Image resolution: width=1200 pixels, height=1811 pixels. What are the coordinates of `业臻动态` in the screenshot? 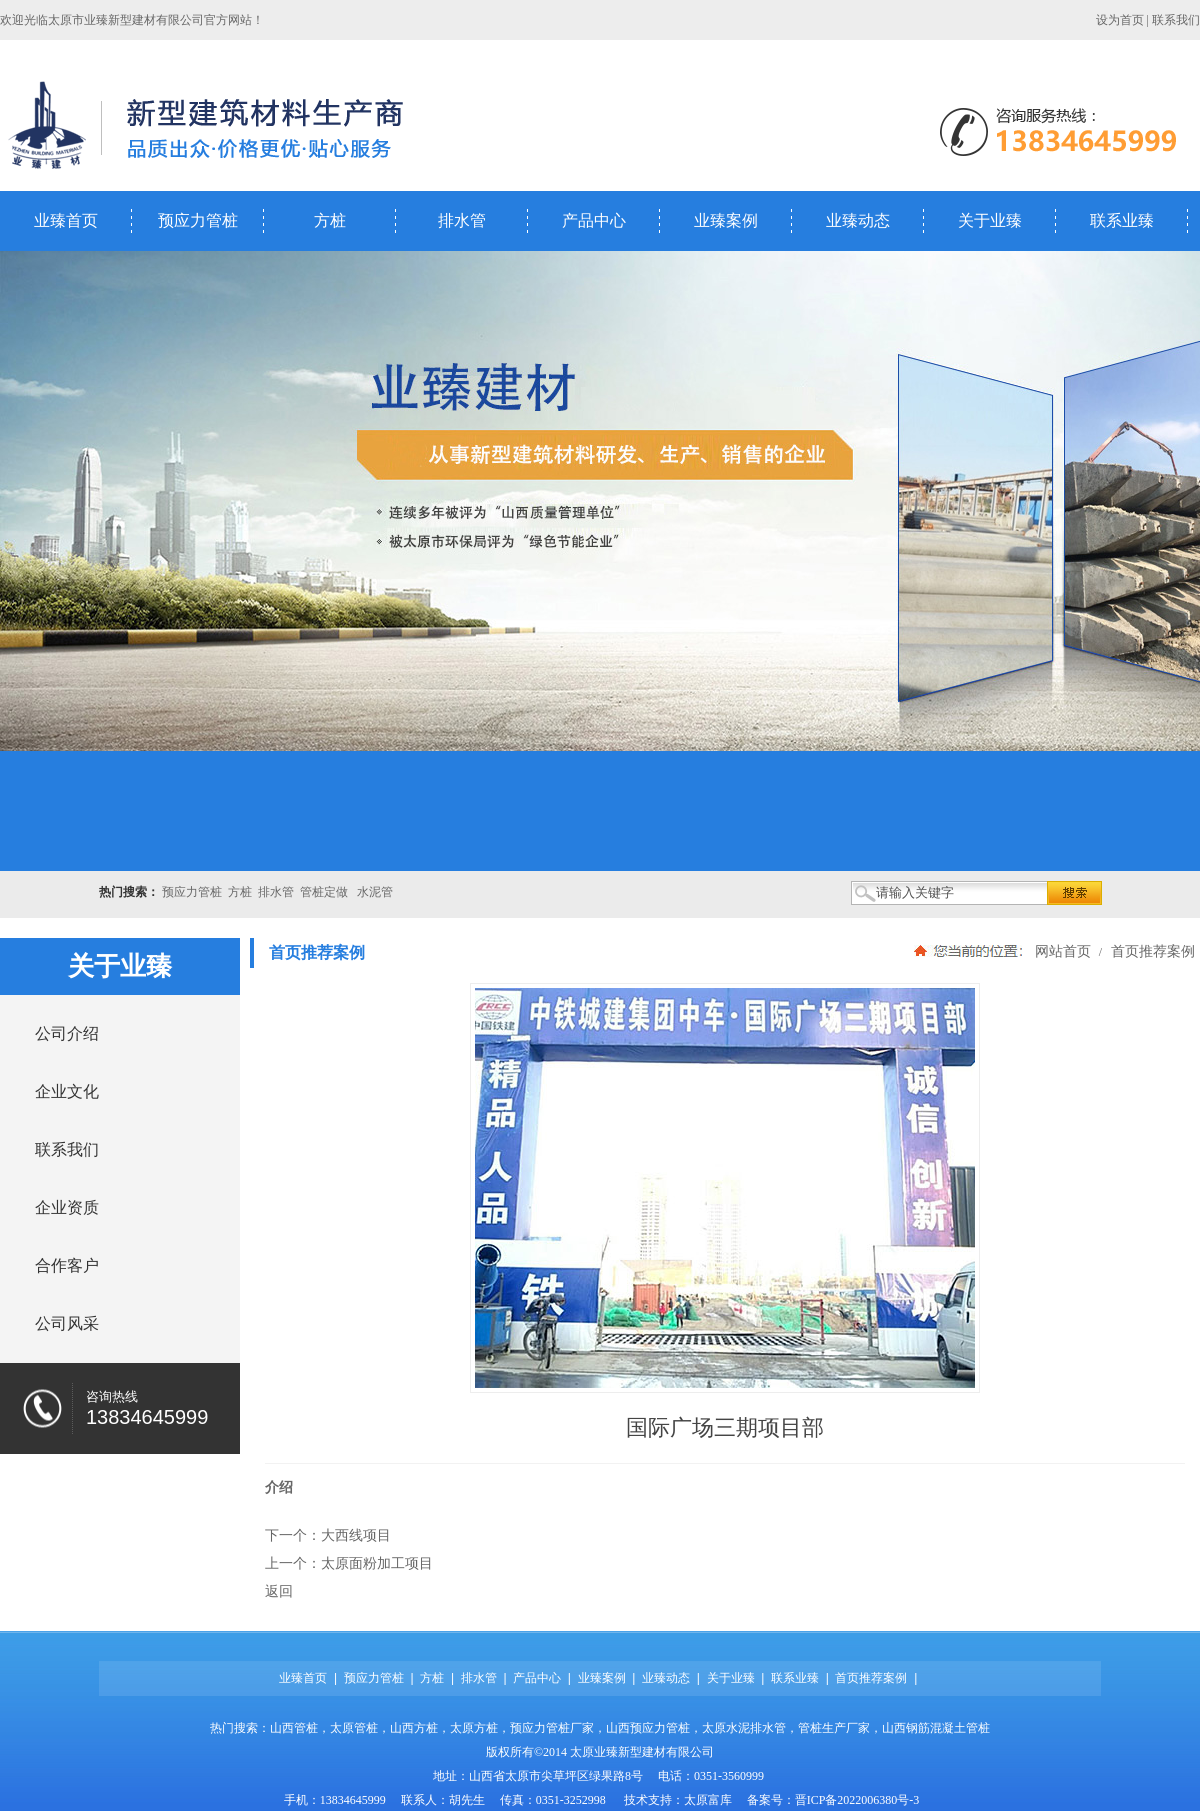 It's located at (858, 220).